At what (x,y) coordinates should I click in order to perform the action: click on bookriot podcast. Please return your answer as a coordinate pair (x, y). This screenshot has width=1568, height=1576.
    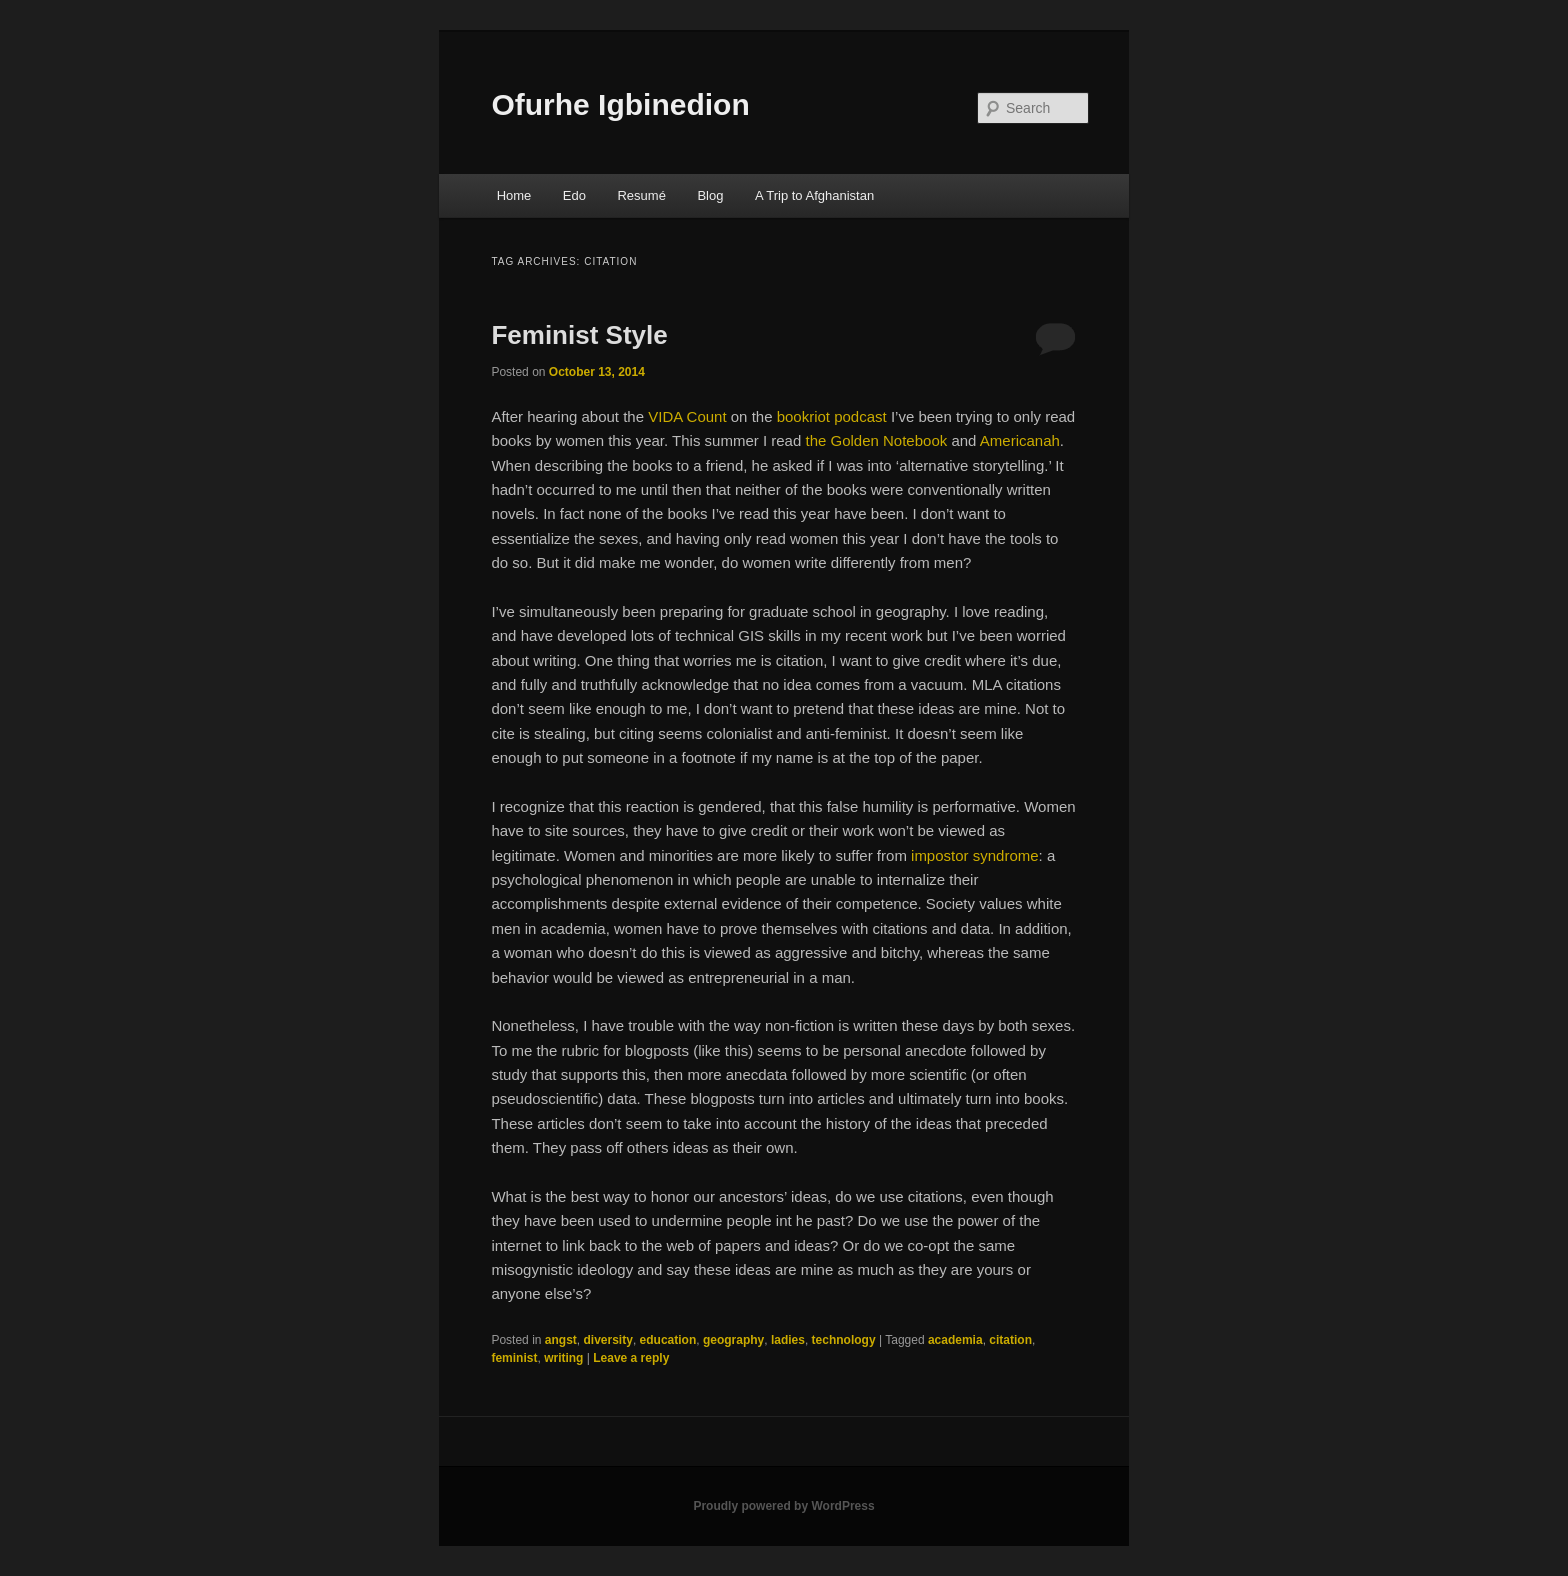
    Looking at the image, I should click on (832, 416).